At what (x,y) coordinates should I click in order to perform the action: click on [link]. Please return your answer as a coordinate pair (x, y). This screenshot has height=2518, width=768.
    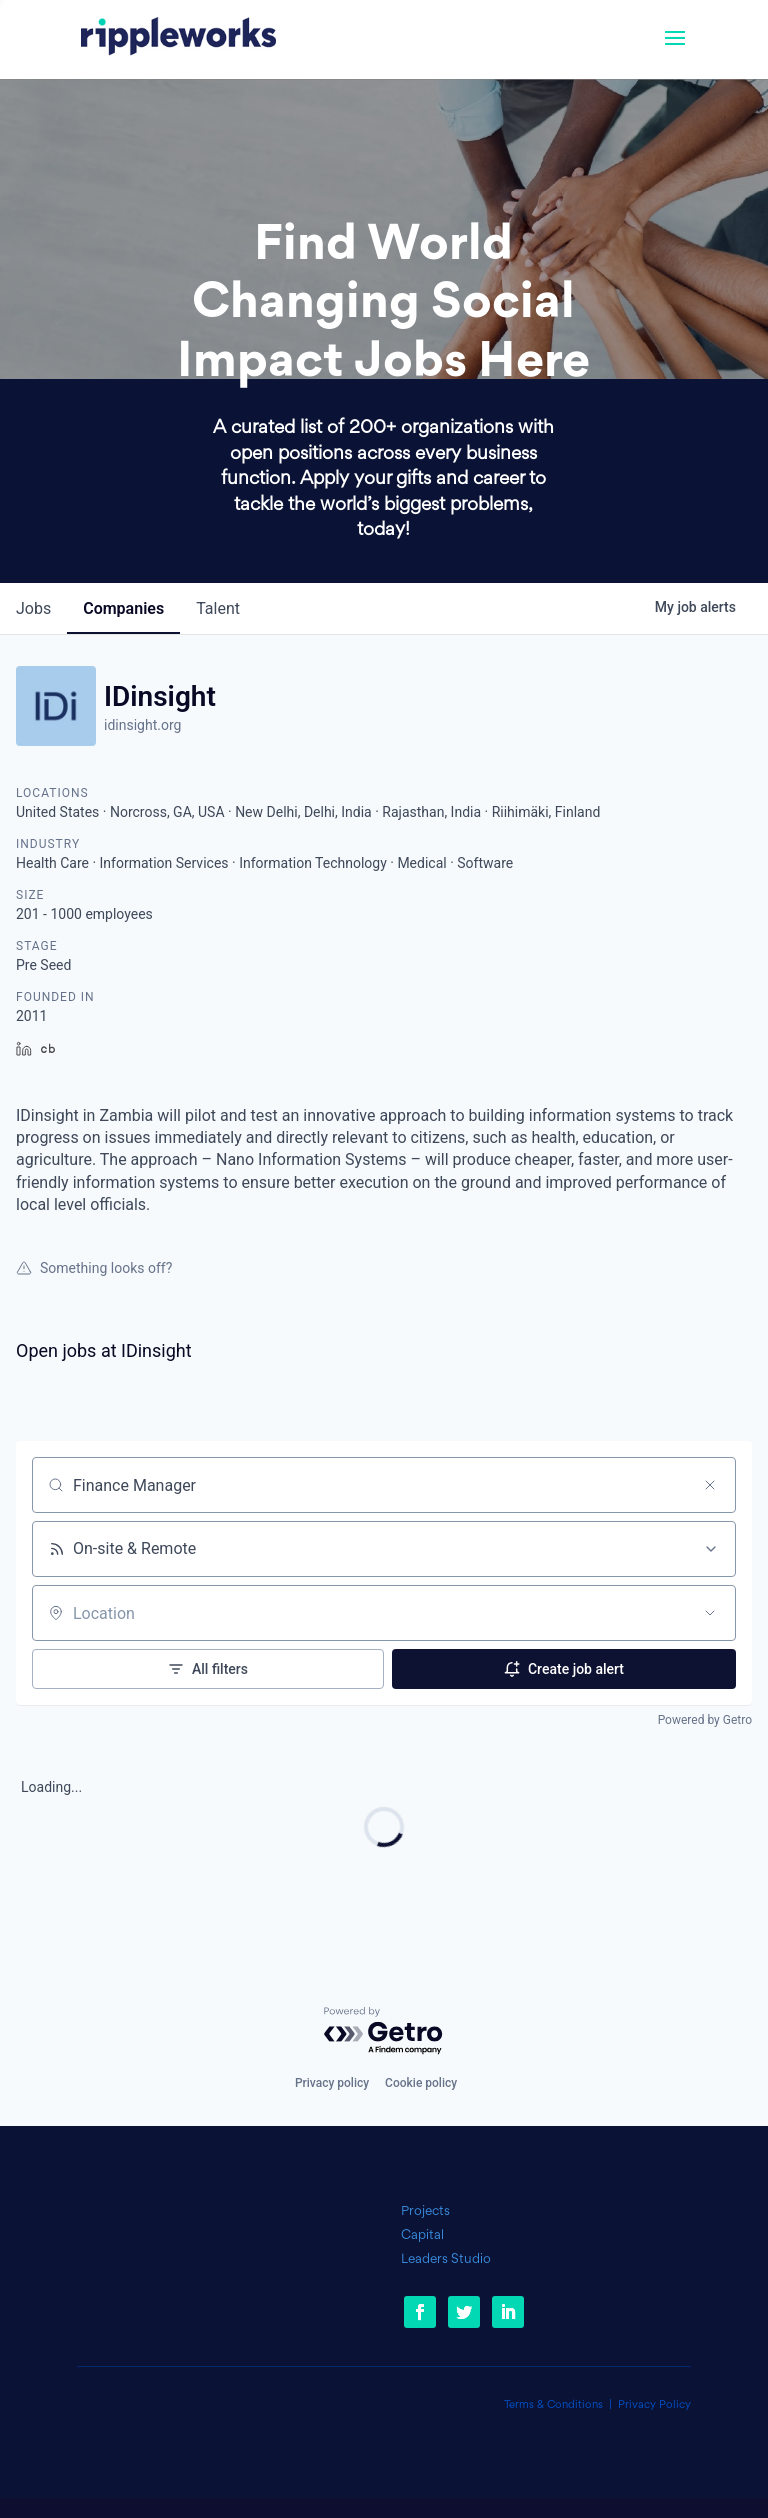
    Looking at the image, I should click on (178, 39).